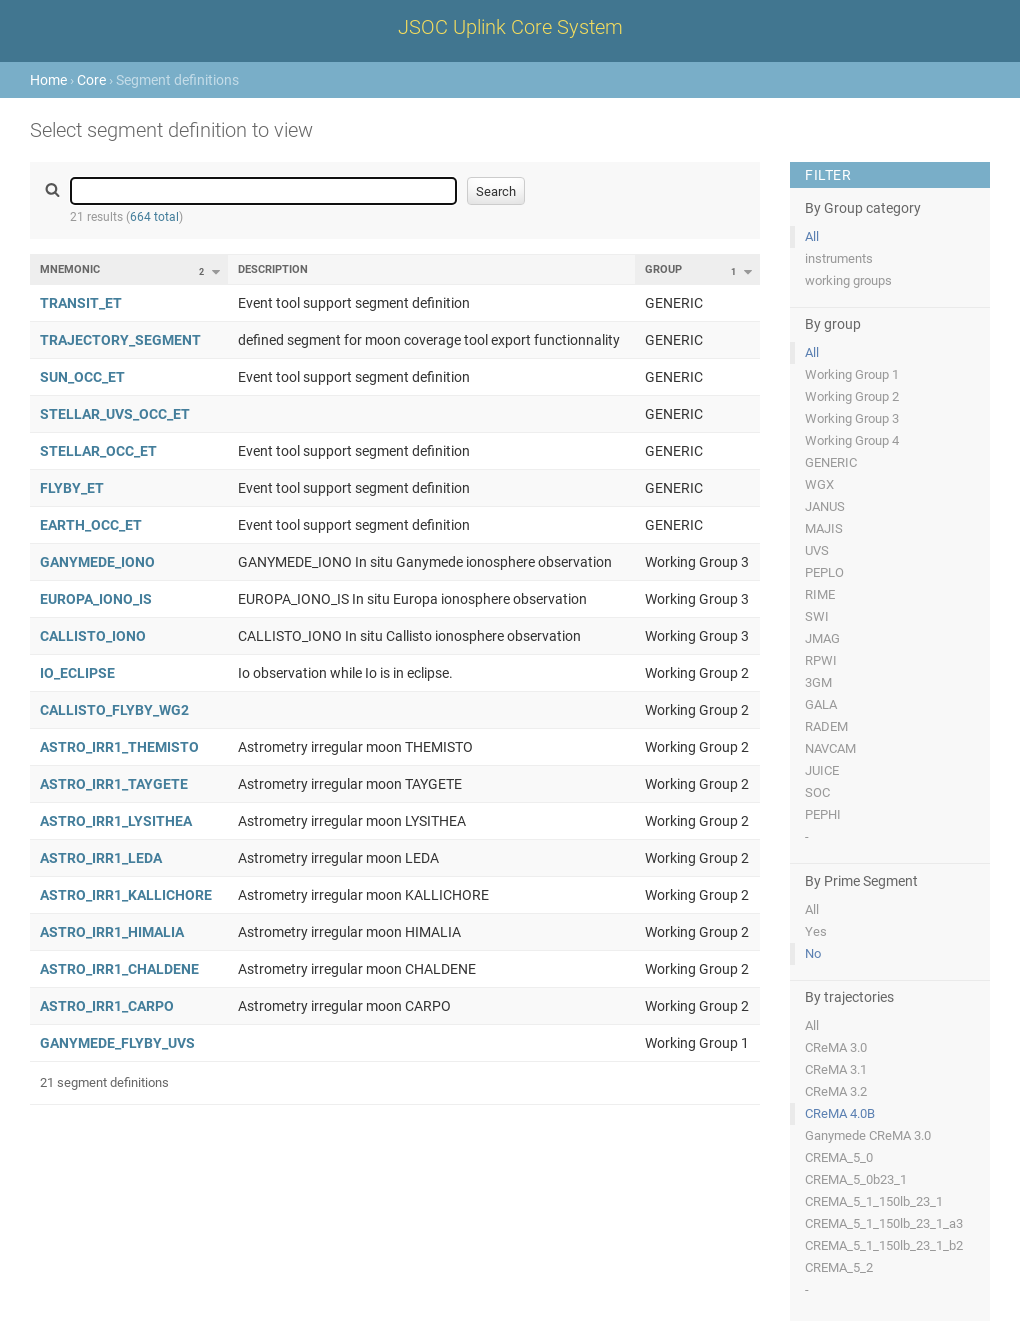  I want to click on JANUS, so click(825, 506).